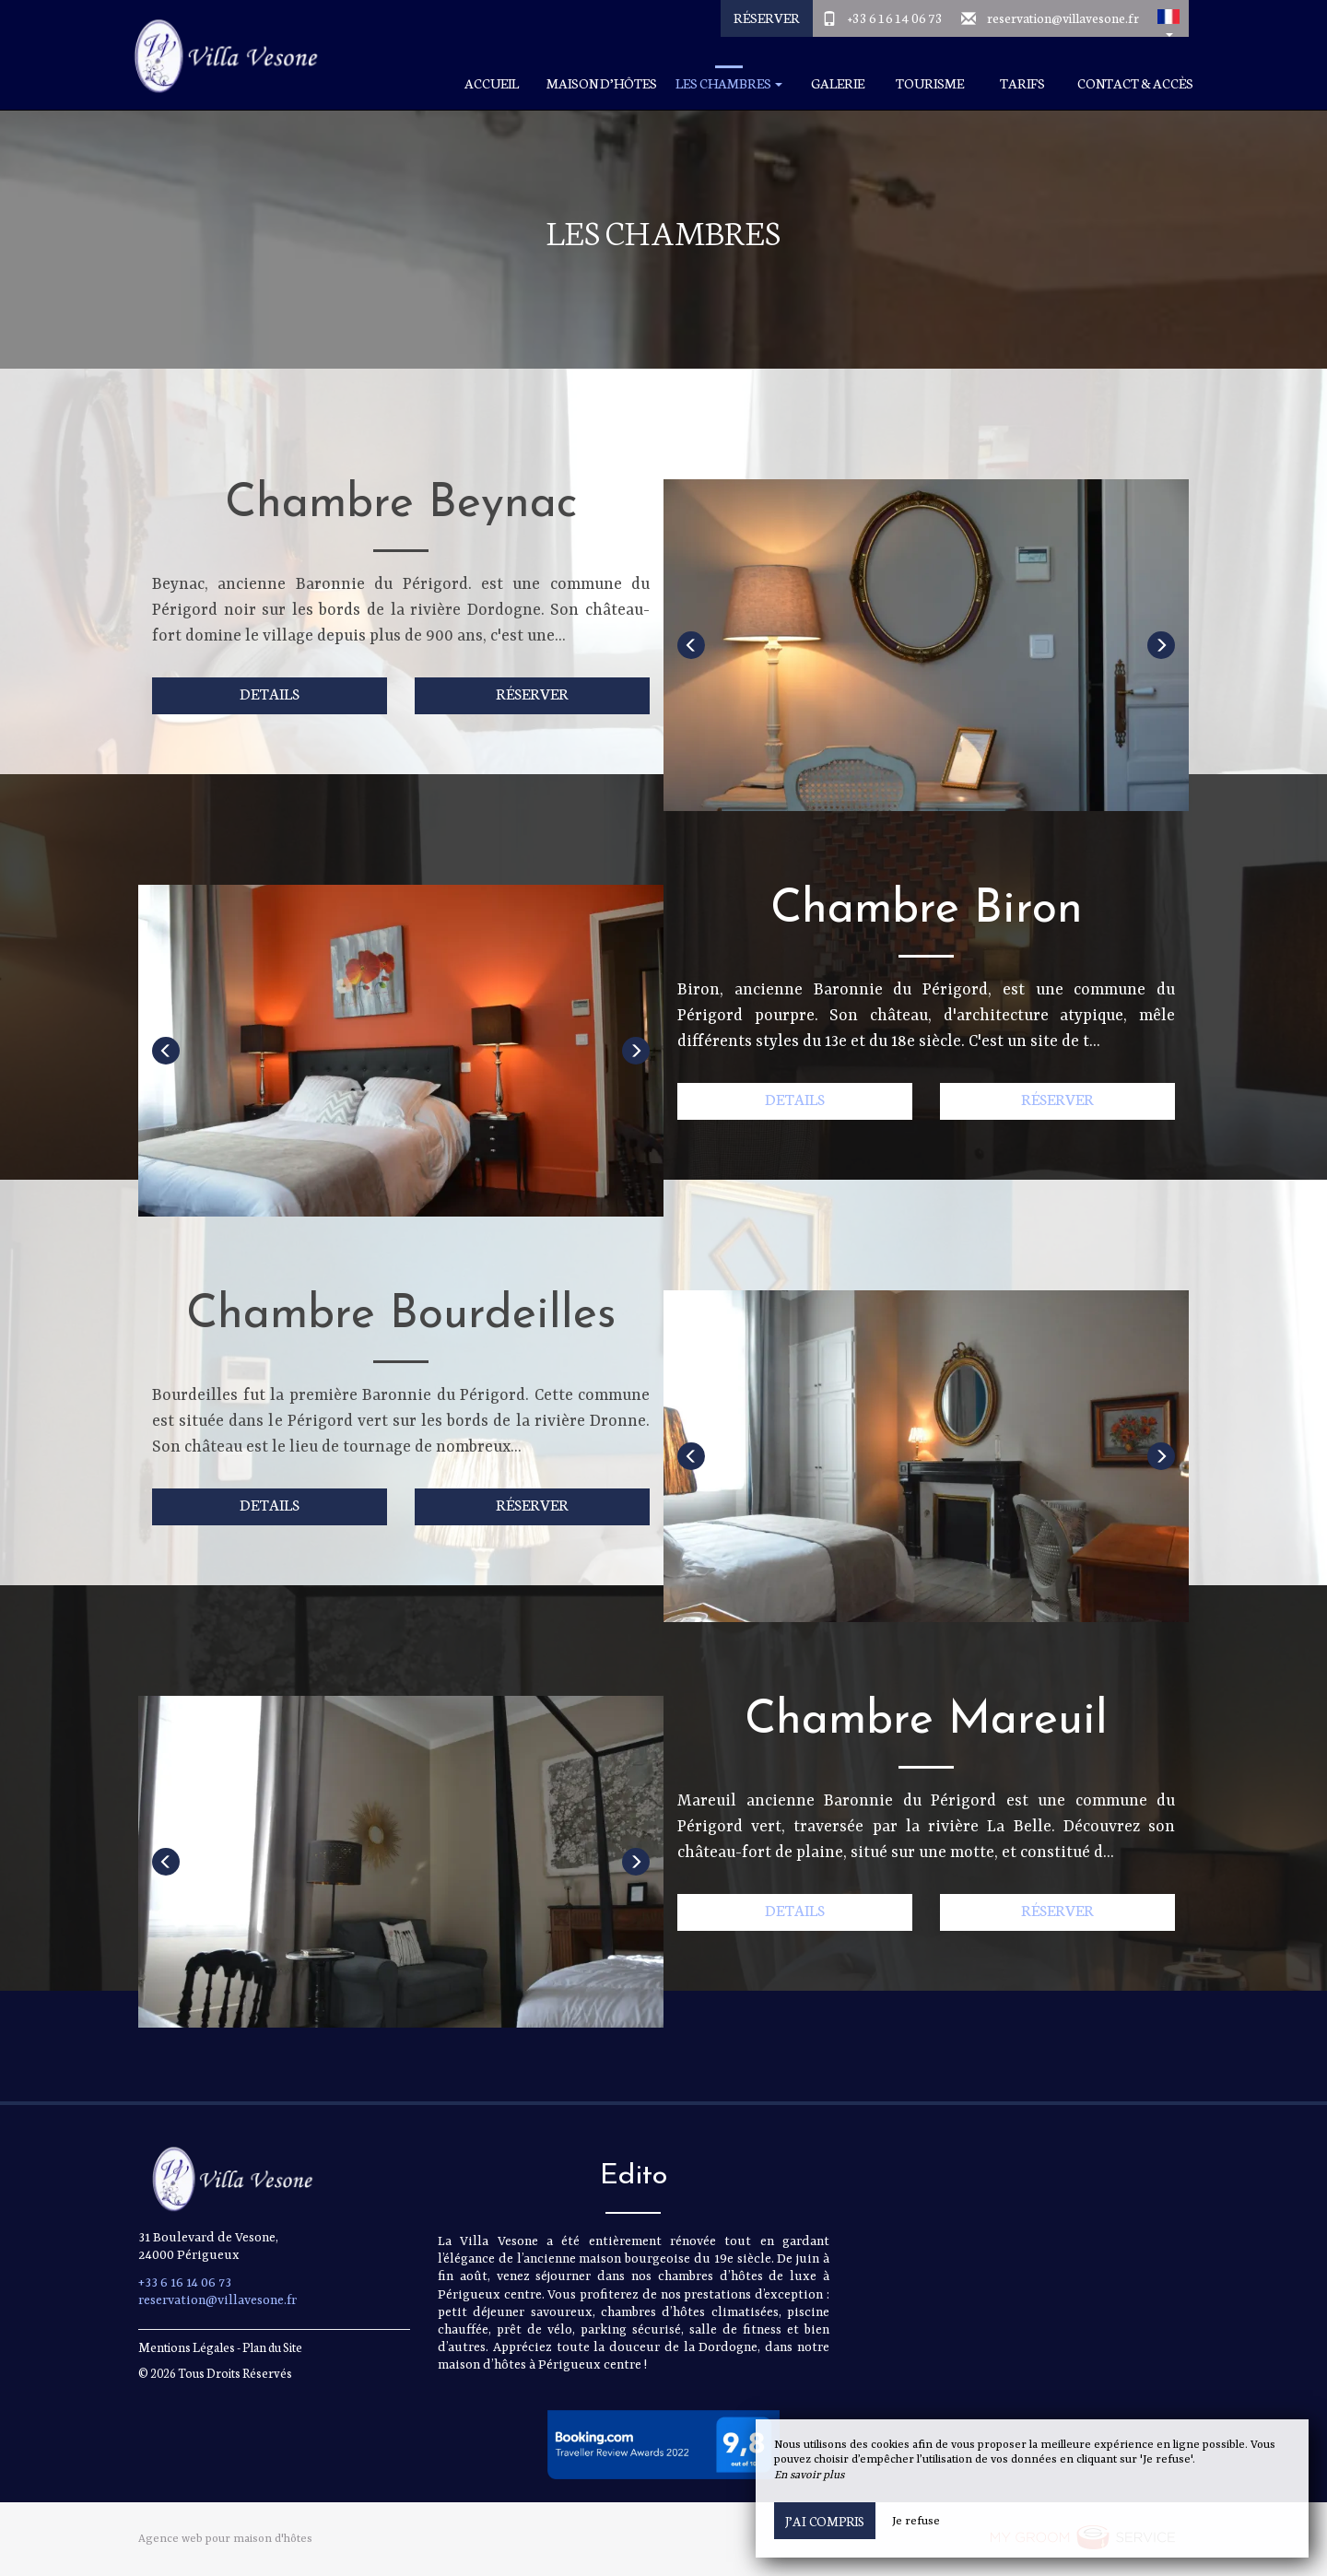  Describe the element at coordinates (1022, 83) in the screenshot. I see `Tarifs` at that location.